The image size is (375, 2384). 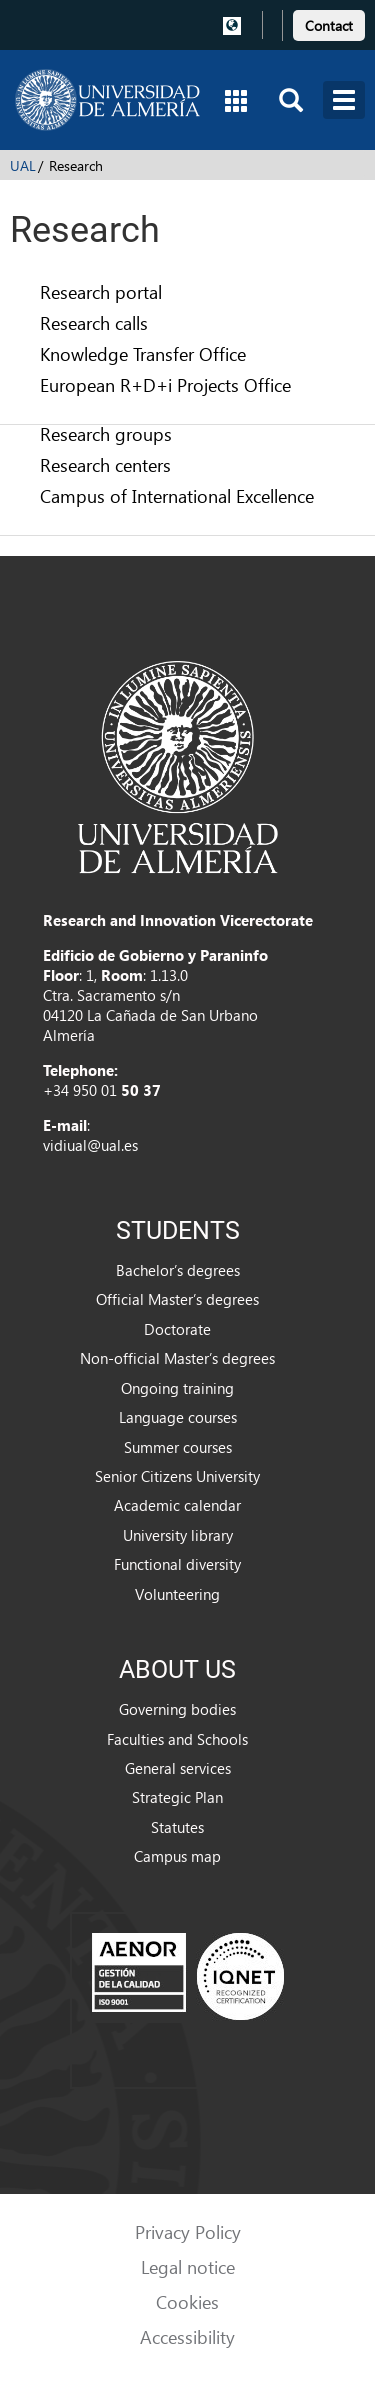 What do you see at coordinates (177, 1329) in the screenshot?
I see `Doctorate` at bounding box center [177, 1329].